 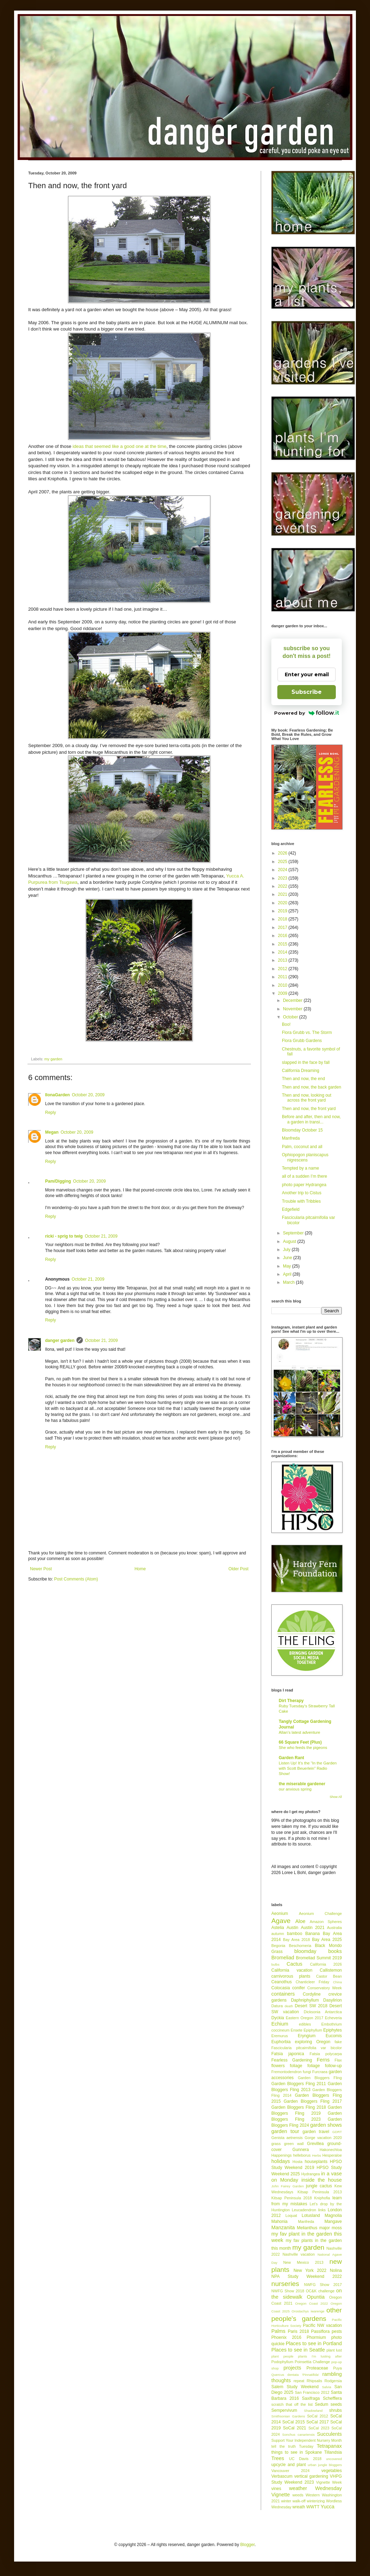 I want to click on Dyckia, so click(x=277, y=2017).